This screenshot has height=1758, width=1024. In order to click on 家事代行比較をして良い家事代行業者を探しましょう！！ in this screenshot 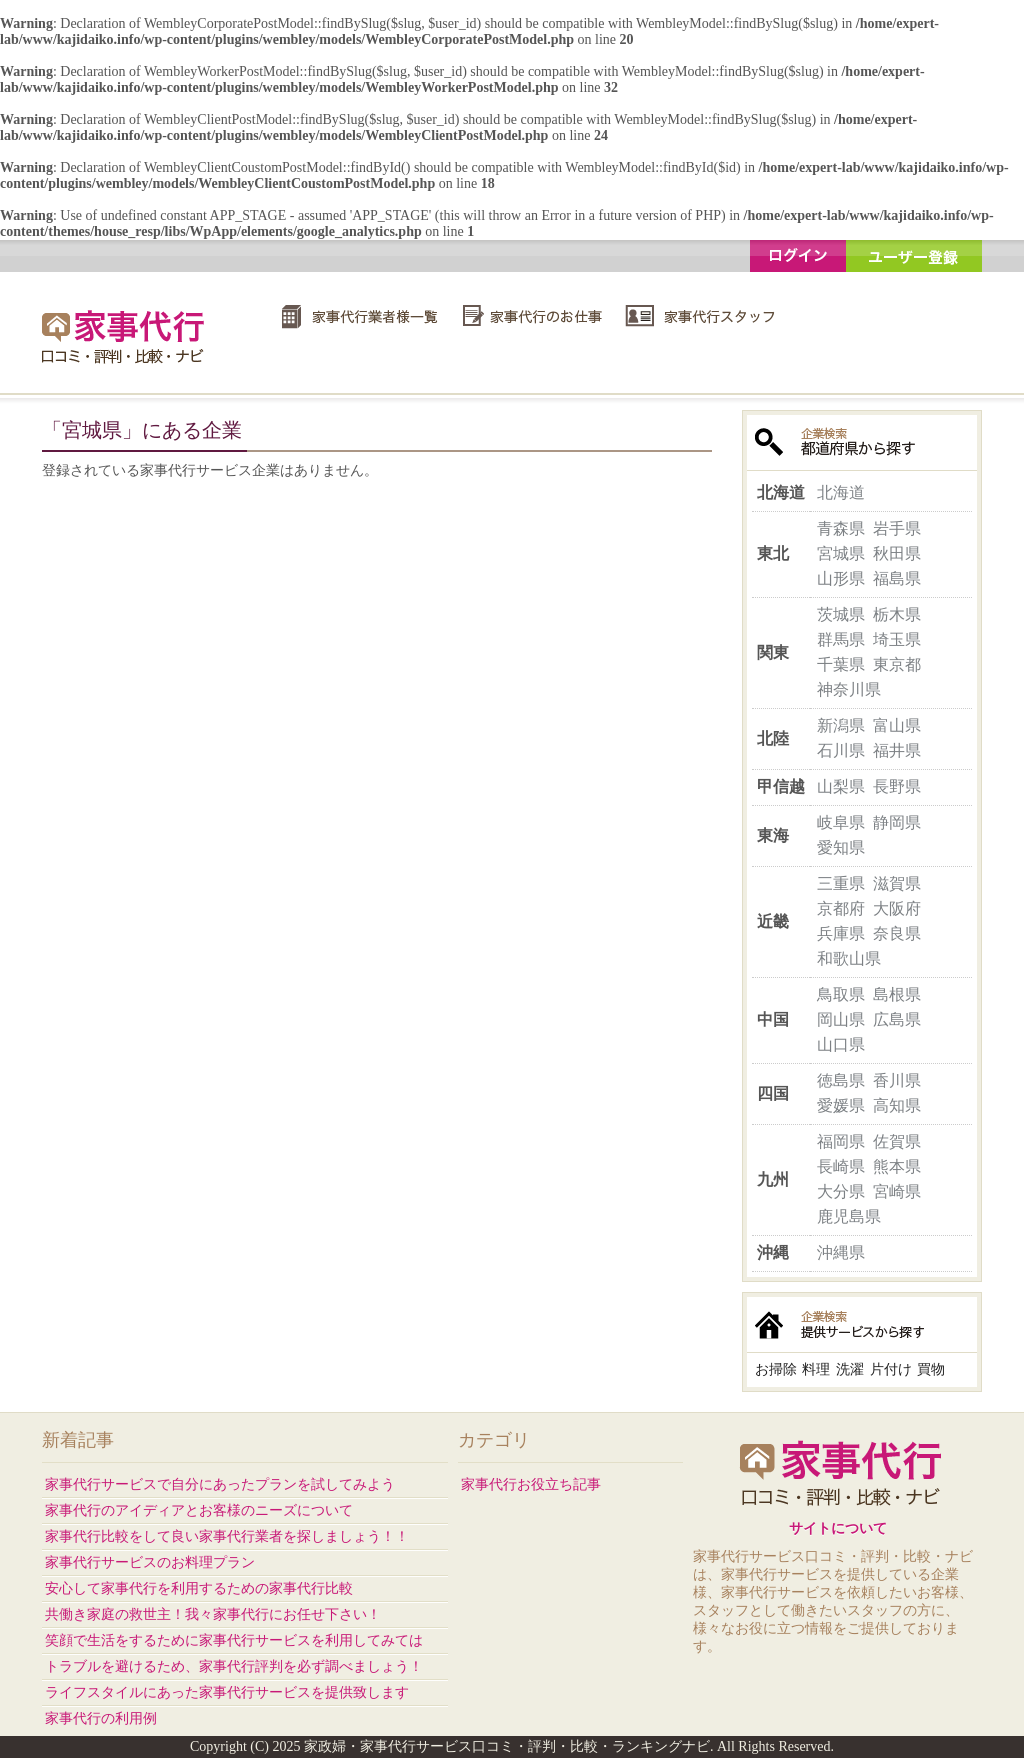, I will do `click(227, 1536)`.